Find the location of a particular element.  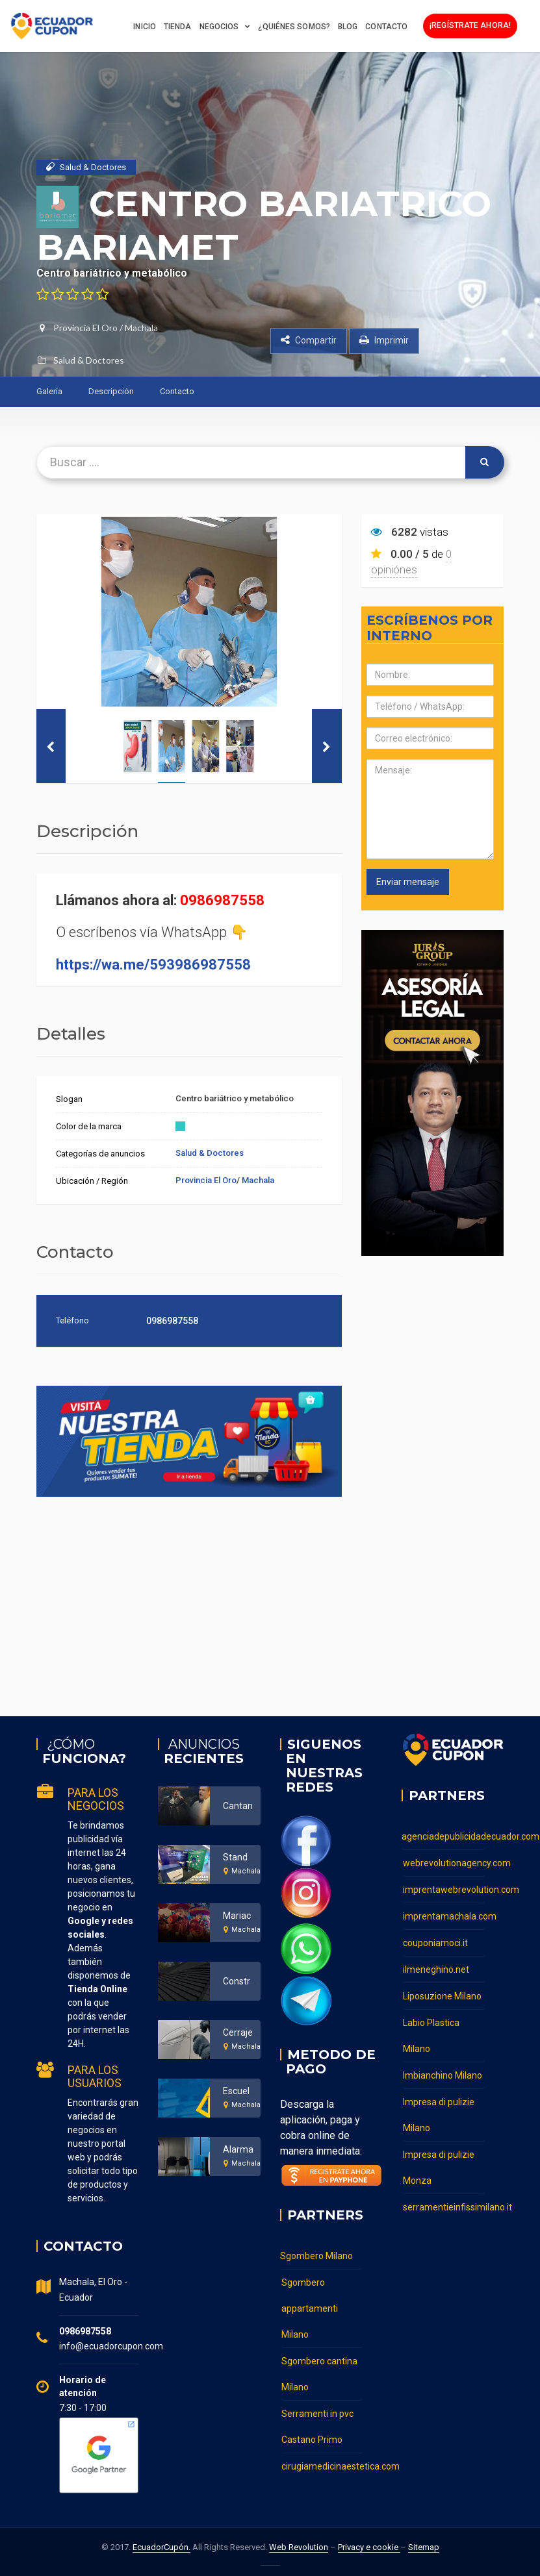

¿Quiénes somos? is located at coordinates (294, 26).